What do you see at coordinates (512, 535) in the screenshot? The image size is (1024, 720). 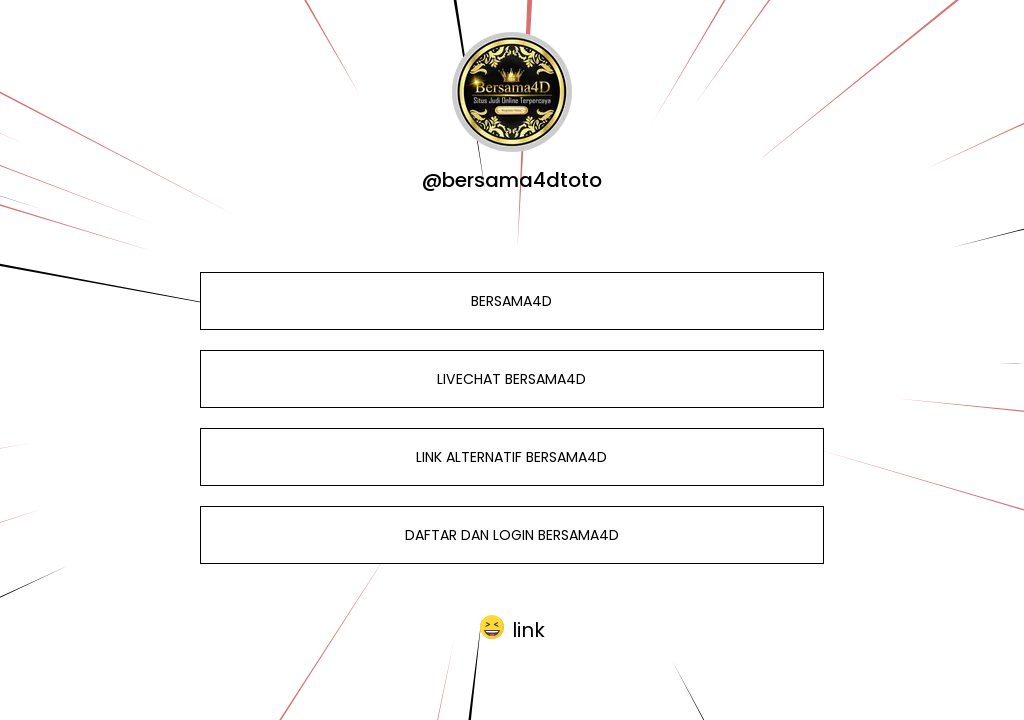 I see `DAFTAR DAN LOGIN BERSAMA4D` at bounding box center [512, 535].